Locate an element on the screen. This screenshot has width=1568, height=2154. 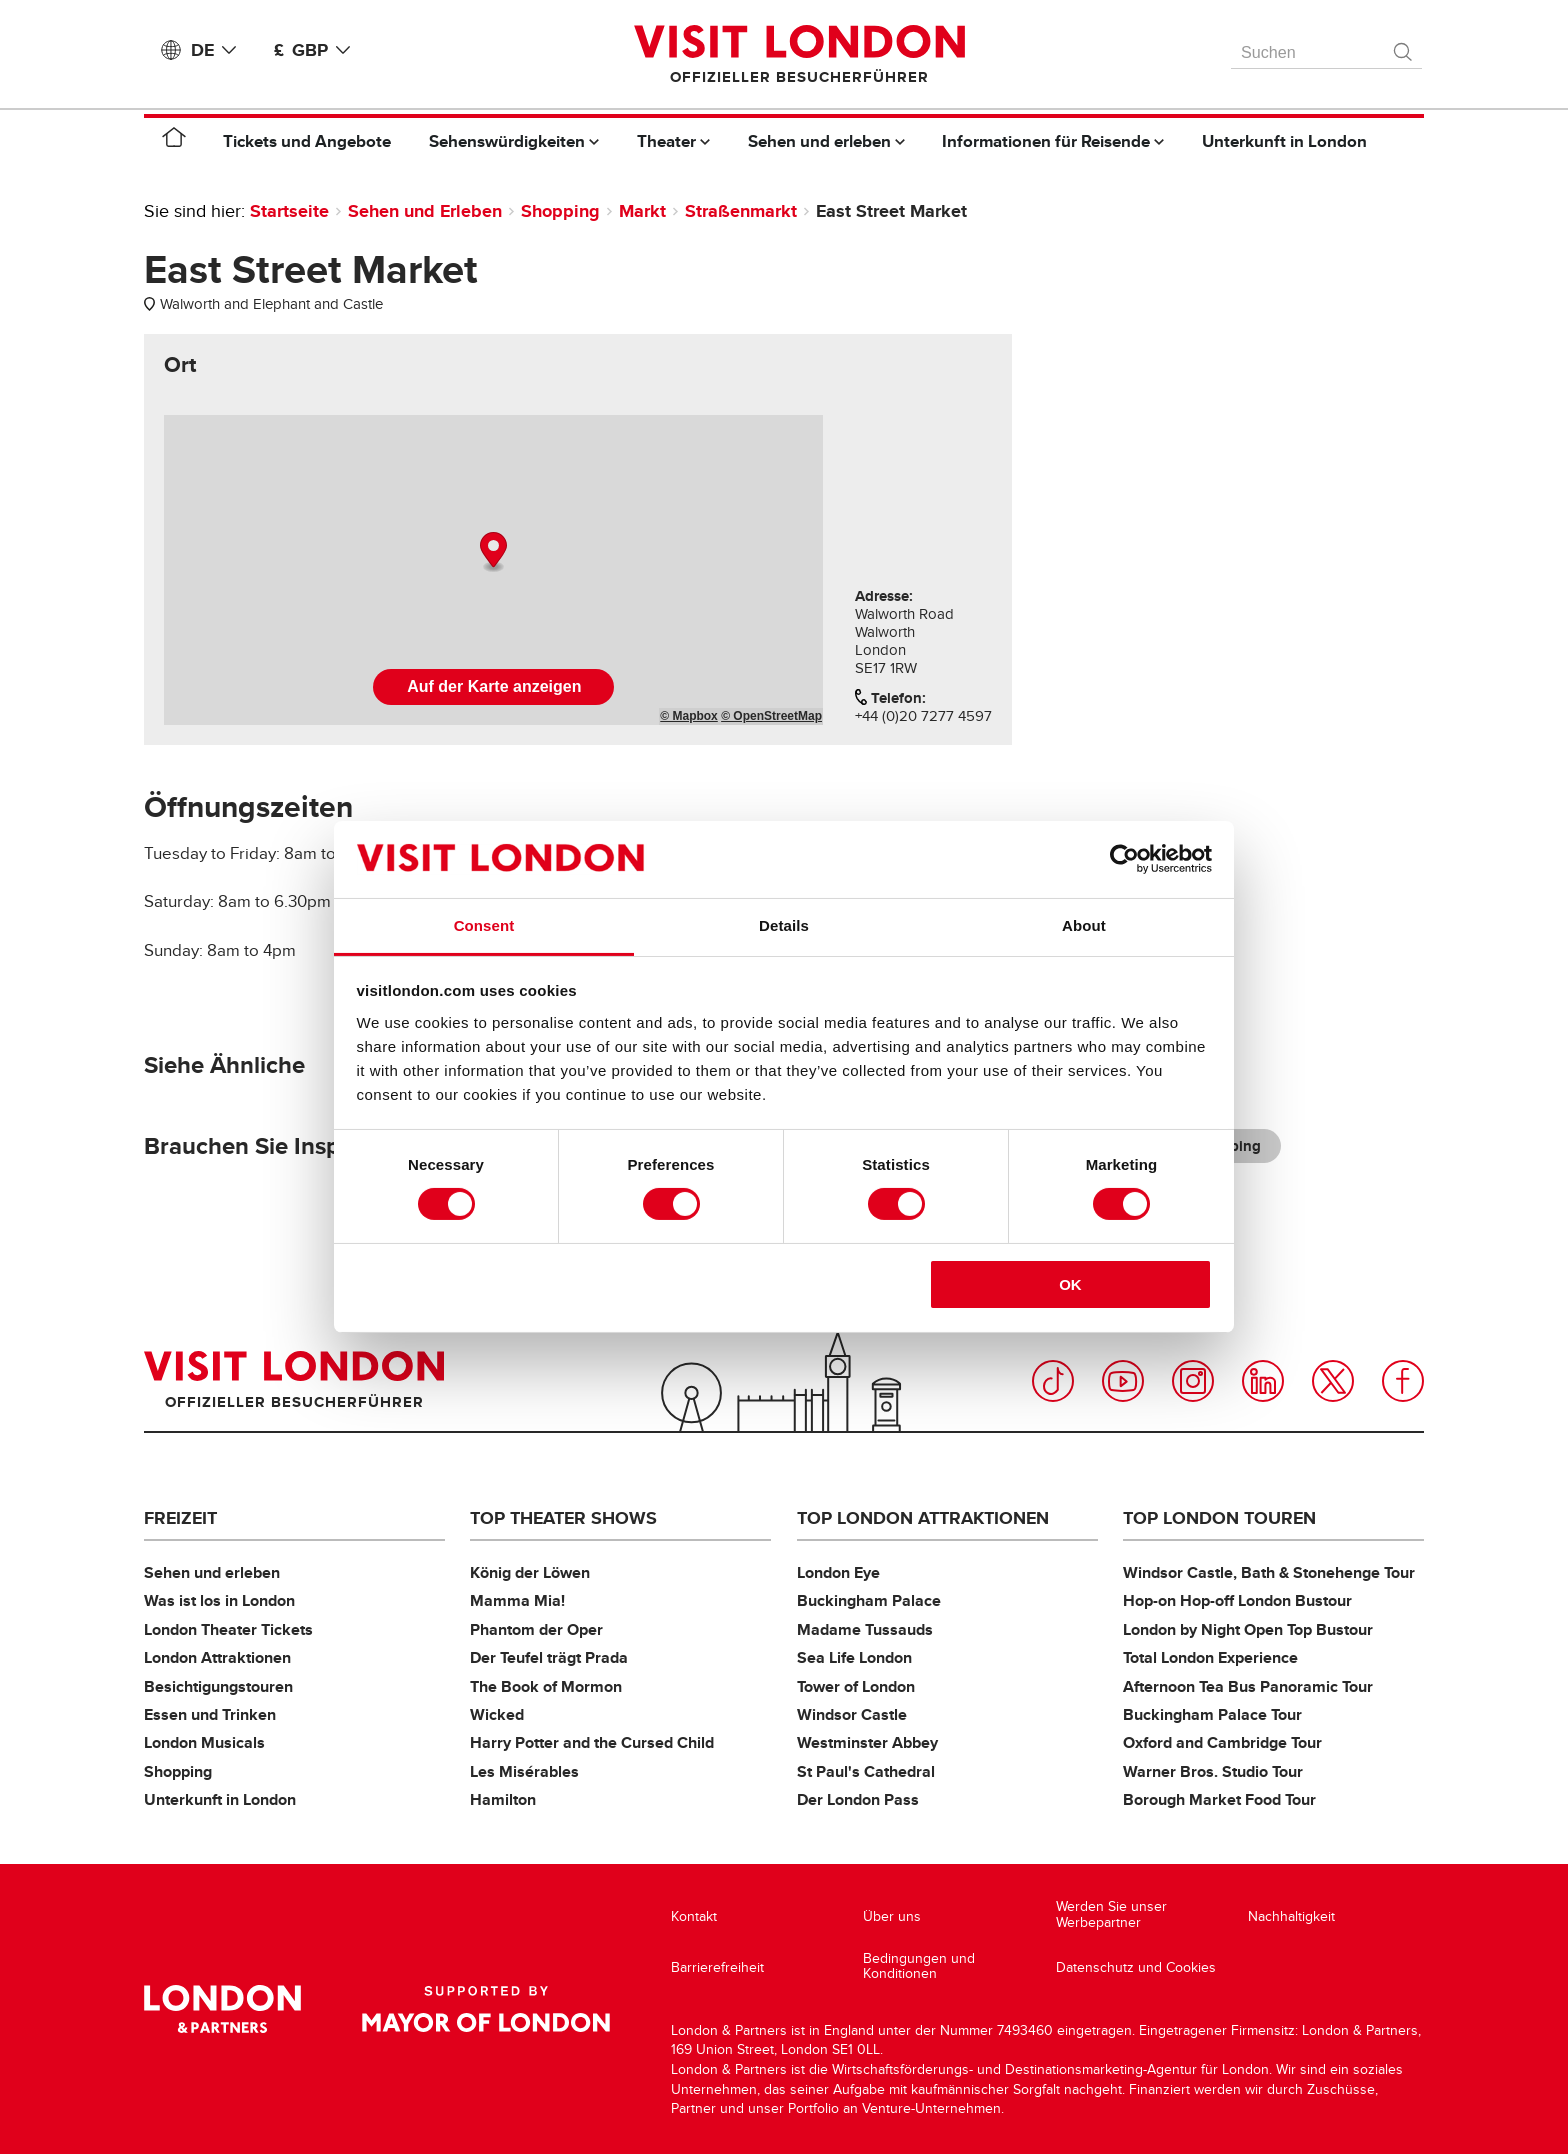
Twitter is located at coordinates (1333, 1381).